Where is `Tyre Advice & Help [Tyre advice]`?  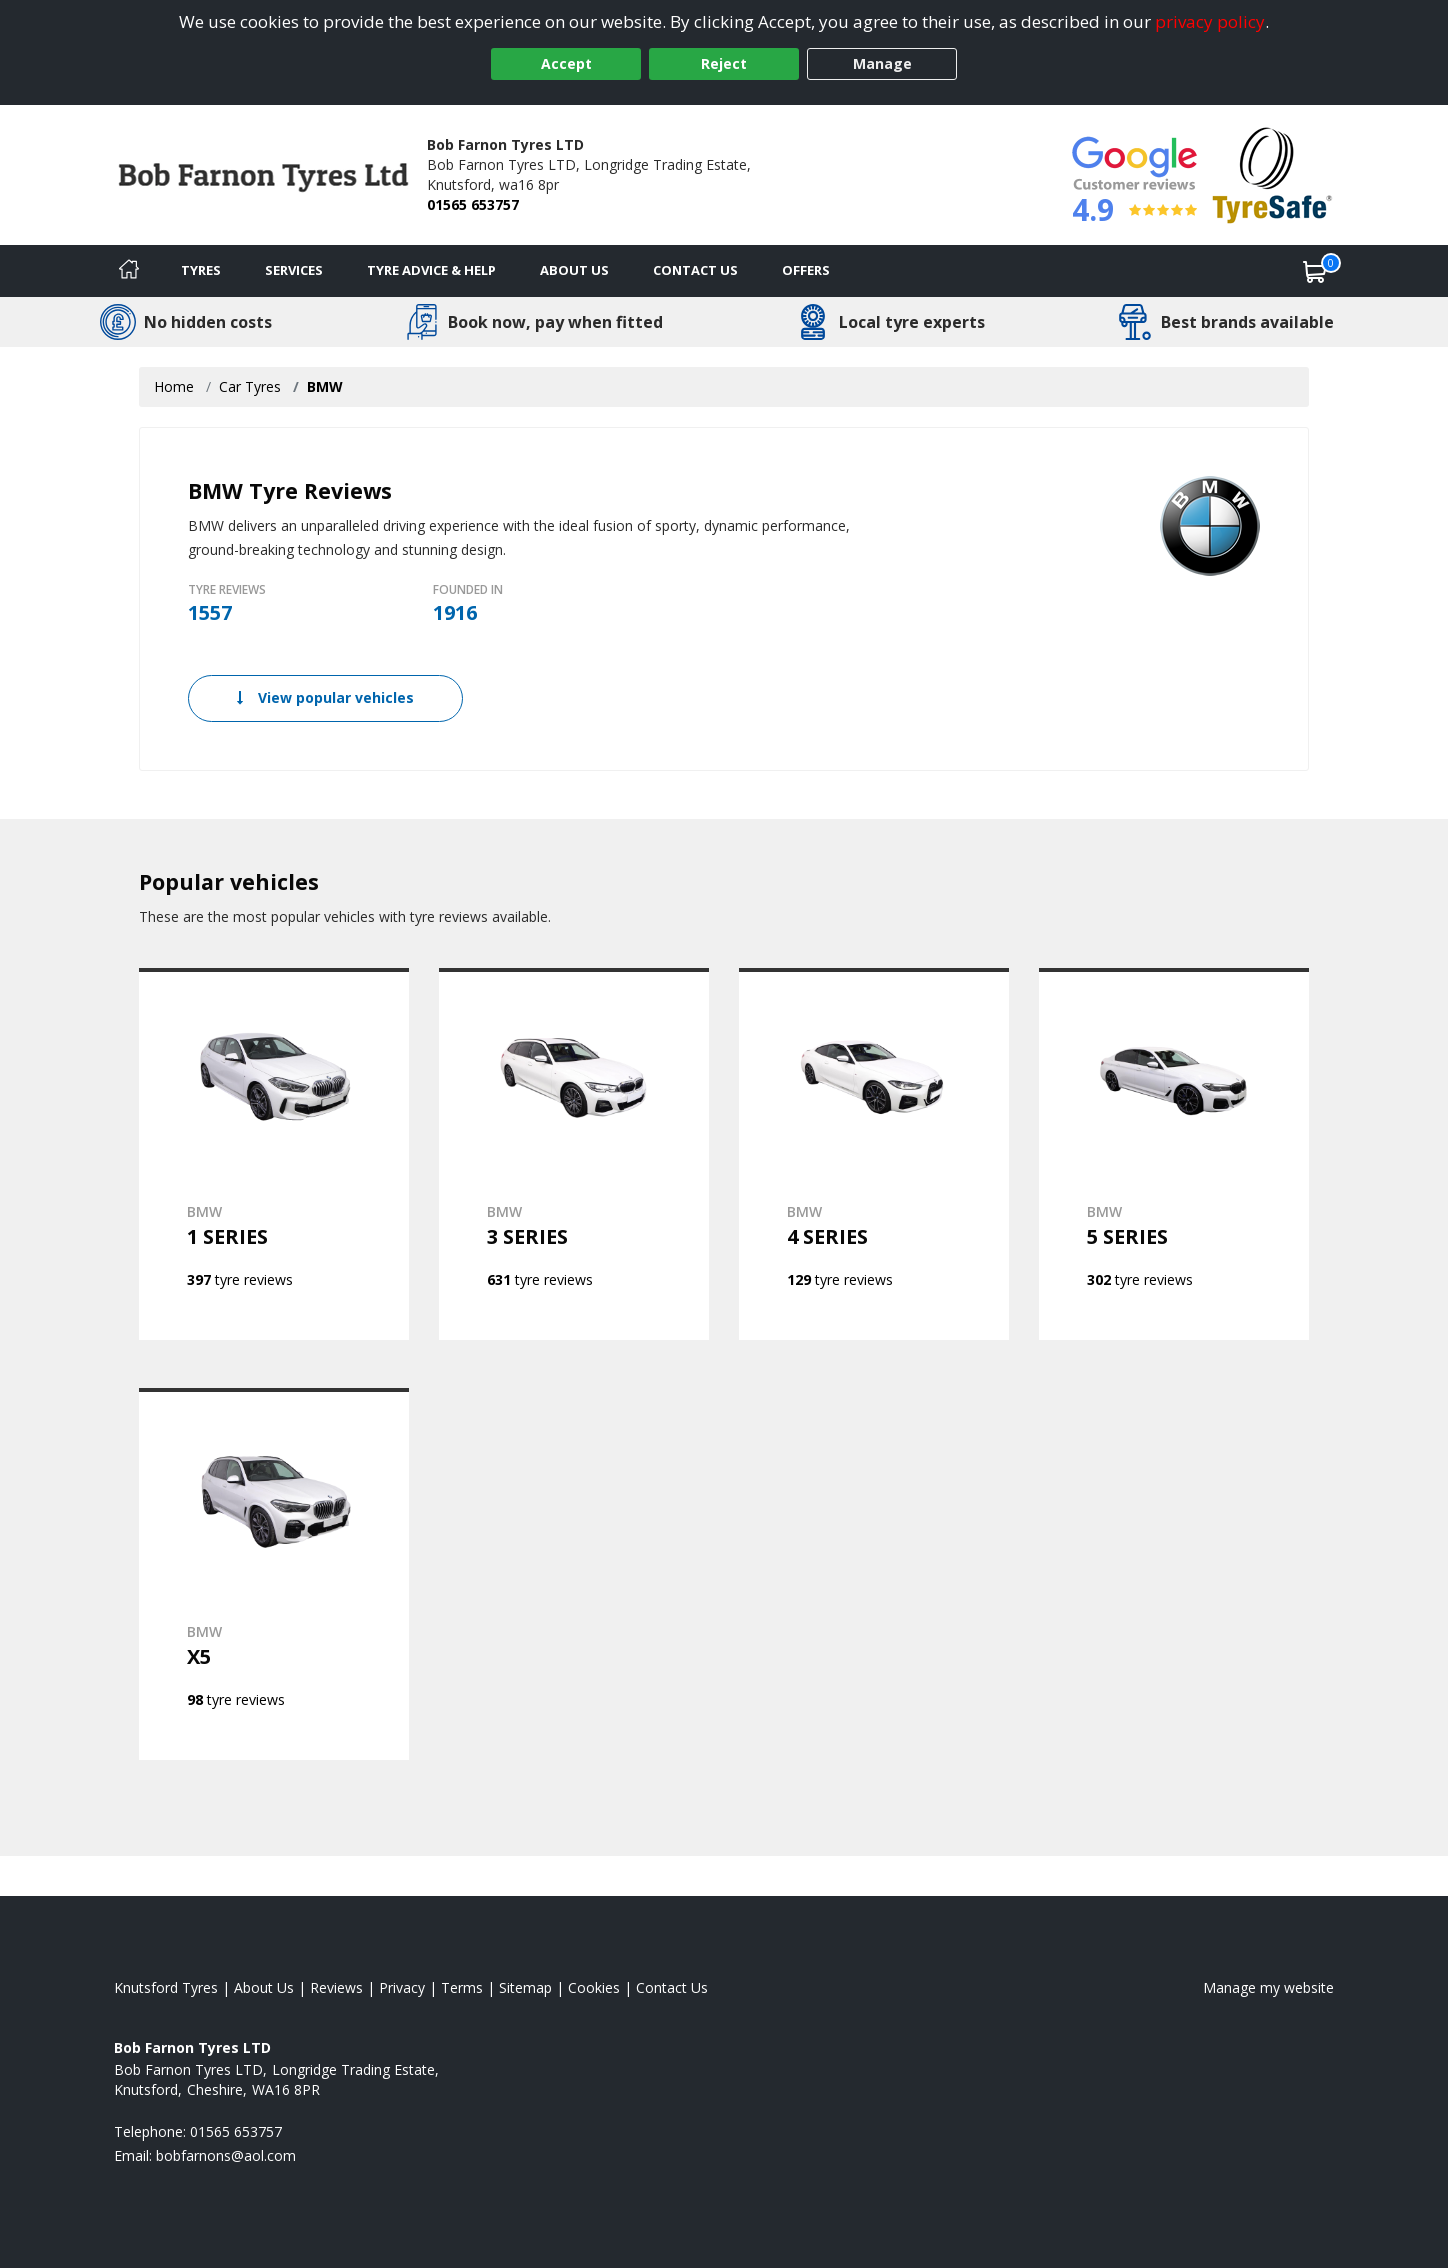 Tyre Advice & Help [Tyre advice] is located at coordinates (431, 270).